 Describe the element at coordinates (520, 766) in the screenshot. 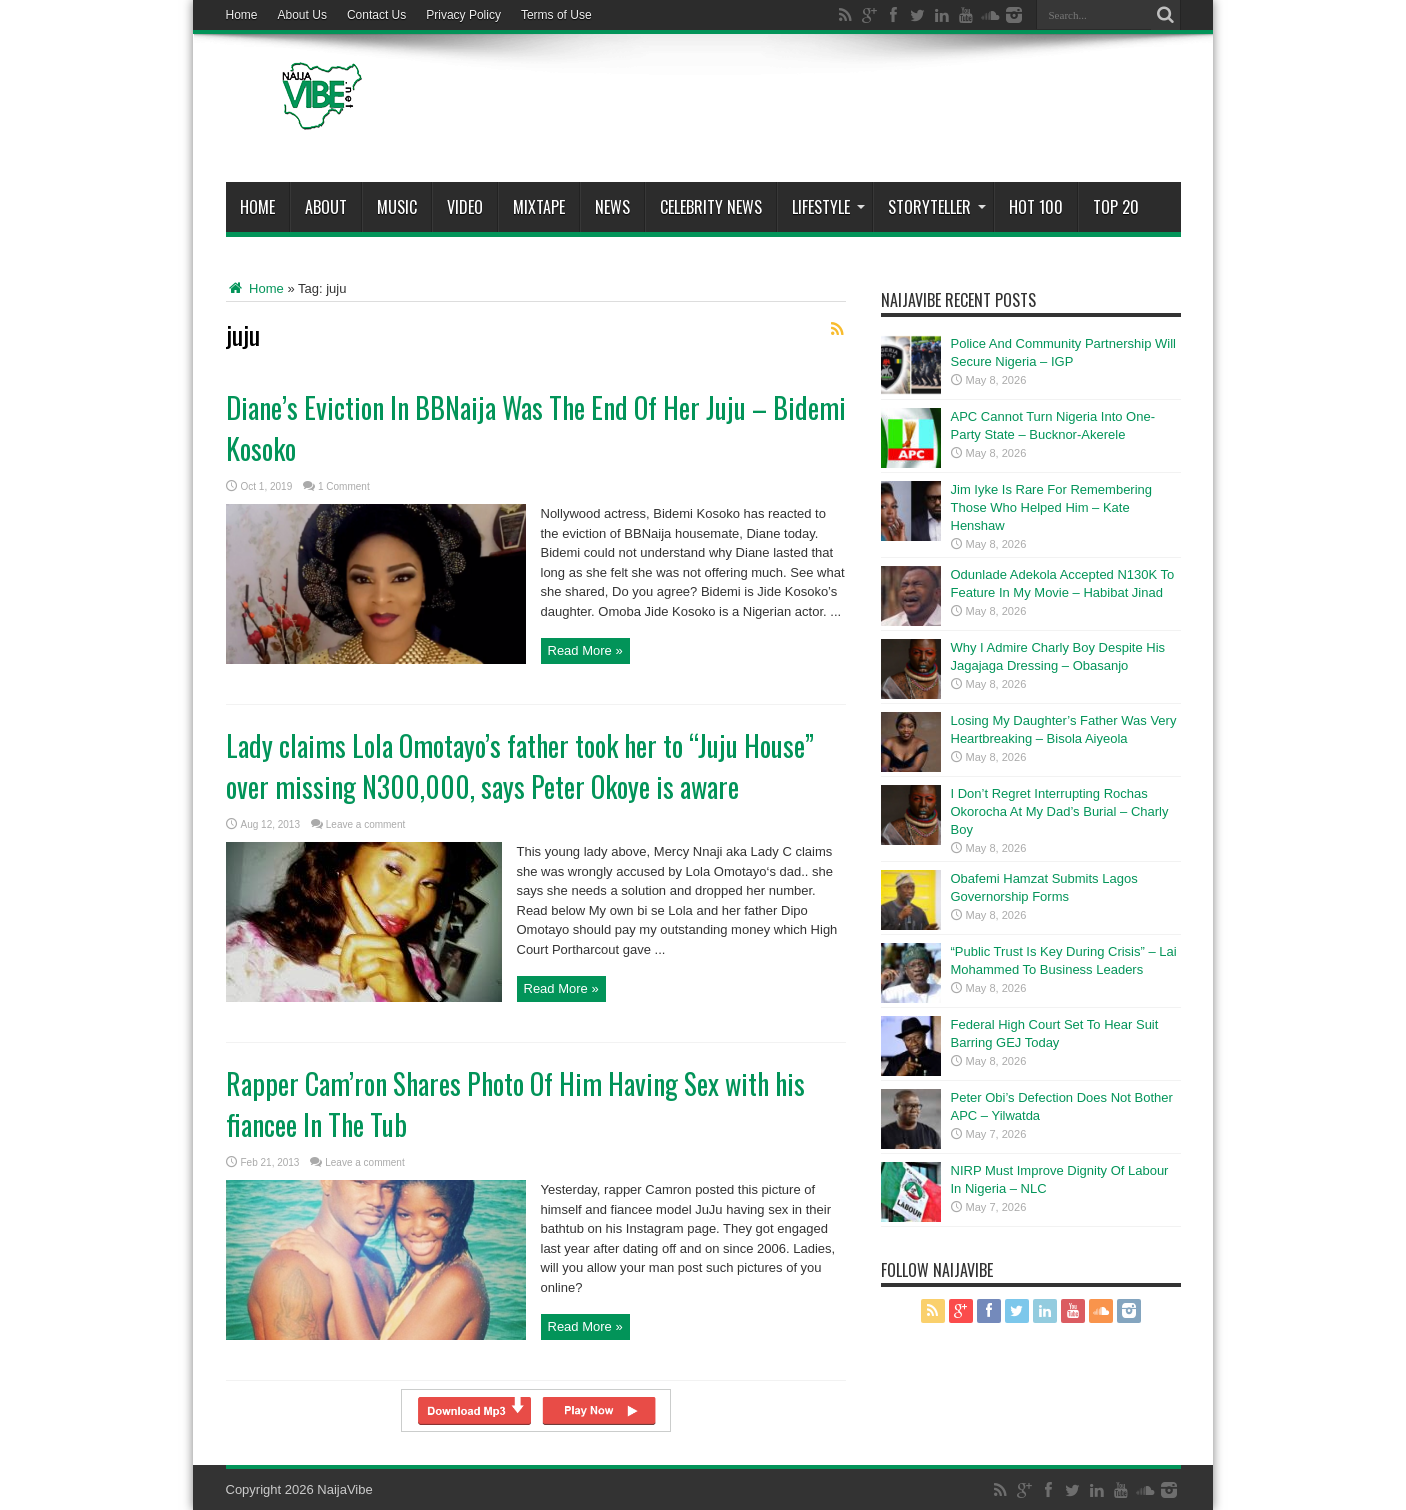

I see `Lady claims Lola Omotayo’s father took her to “Juju House” over missing N300,000, says Peter Okoye is aware` at that location.